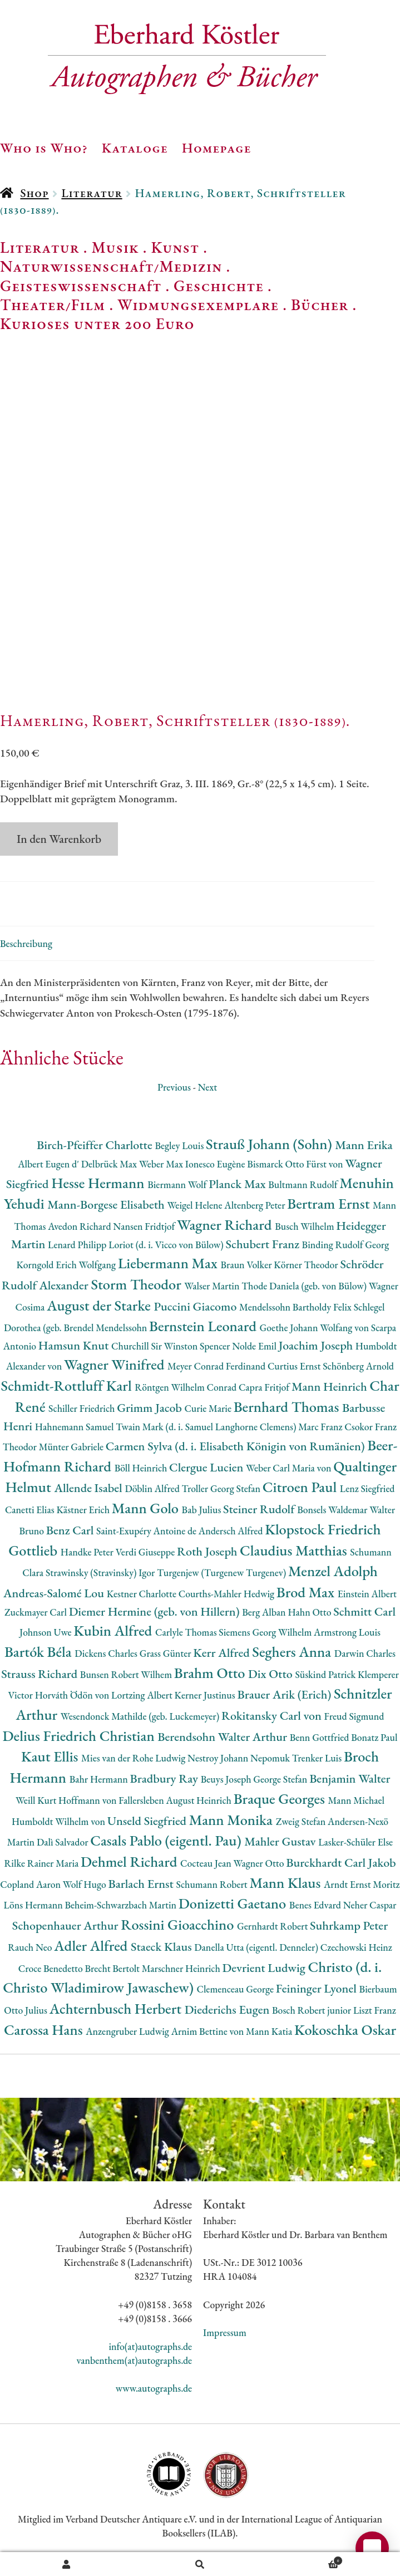 The height and width of the screenshot is (2576, 400). Describe the element at coordinates (247, 1264) in the screenshot. I see `Braun Volker` at that location.